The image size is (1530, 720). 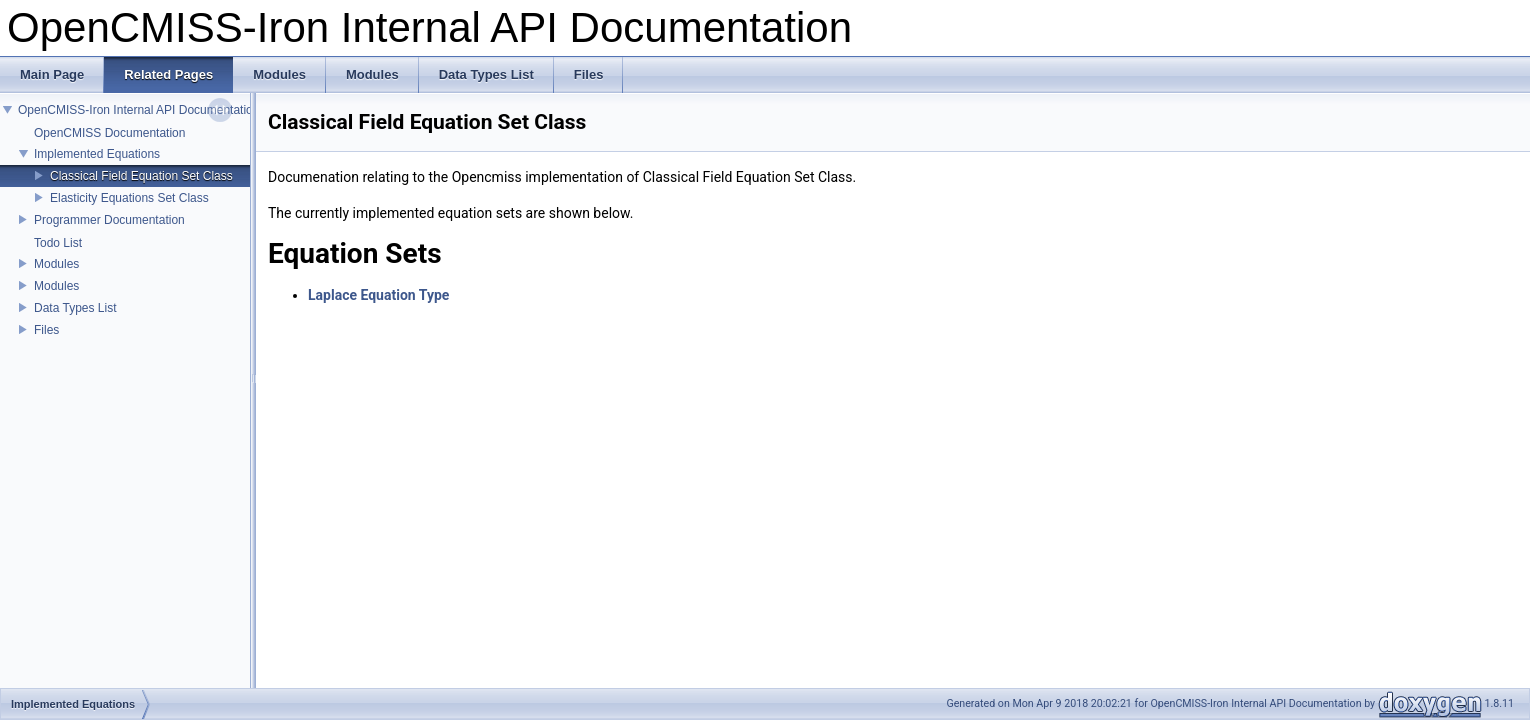 What do you see at coordinates (75, 308) in the screenshot?
I see `Data Types List` at bounding box center [75, 308].